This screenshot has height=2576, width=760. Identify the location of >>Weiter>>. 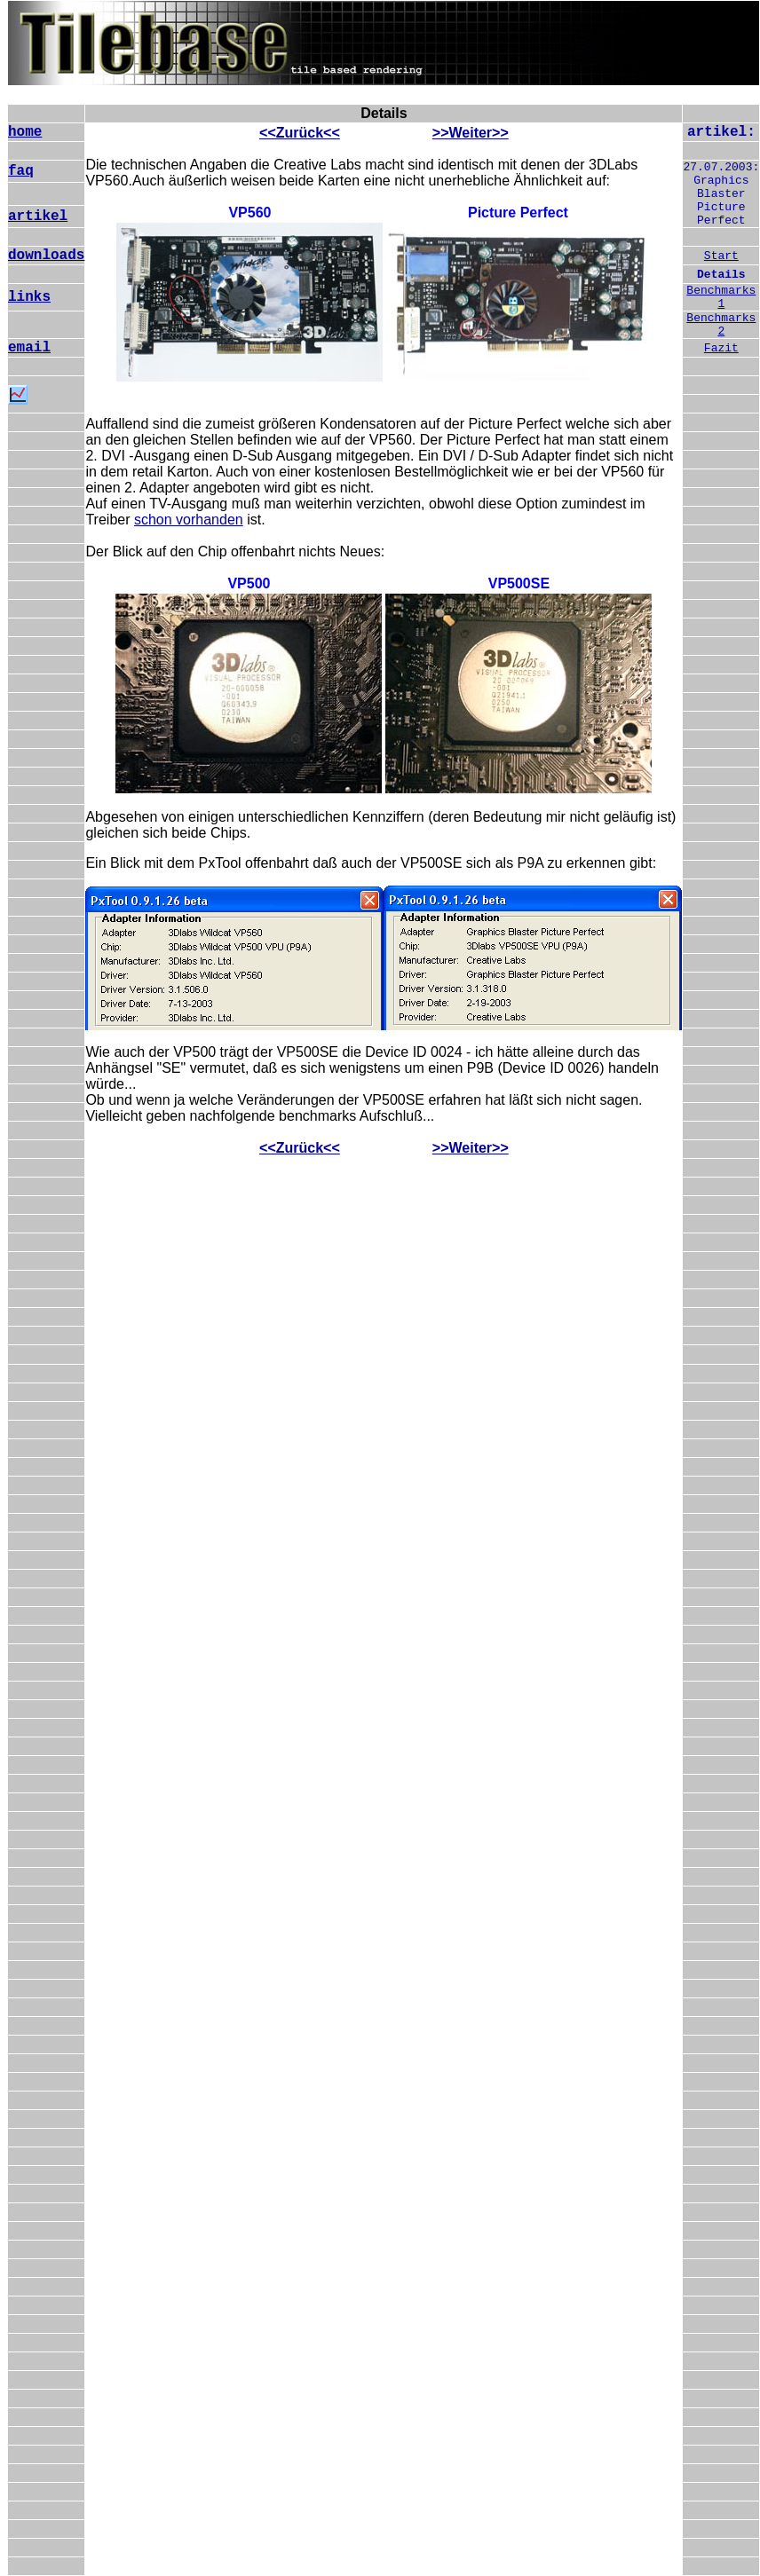
(470, 132).